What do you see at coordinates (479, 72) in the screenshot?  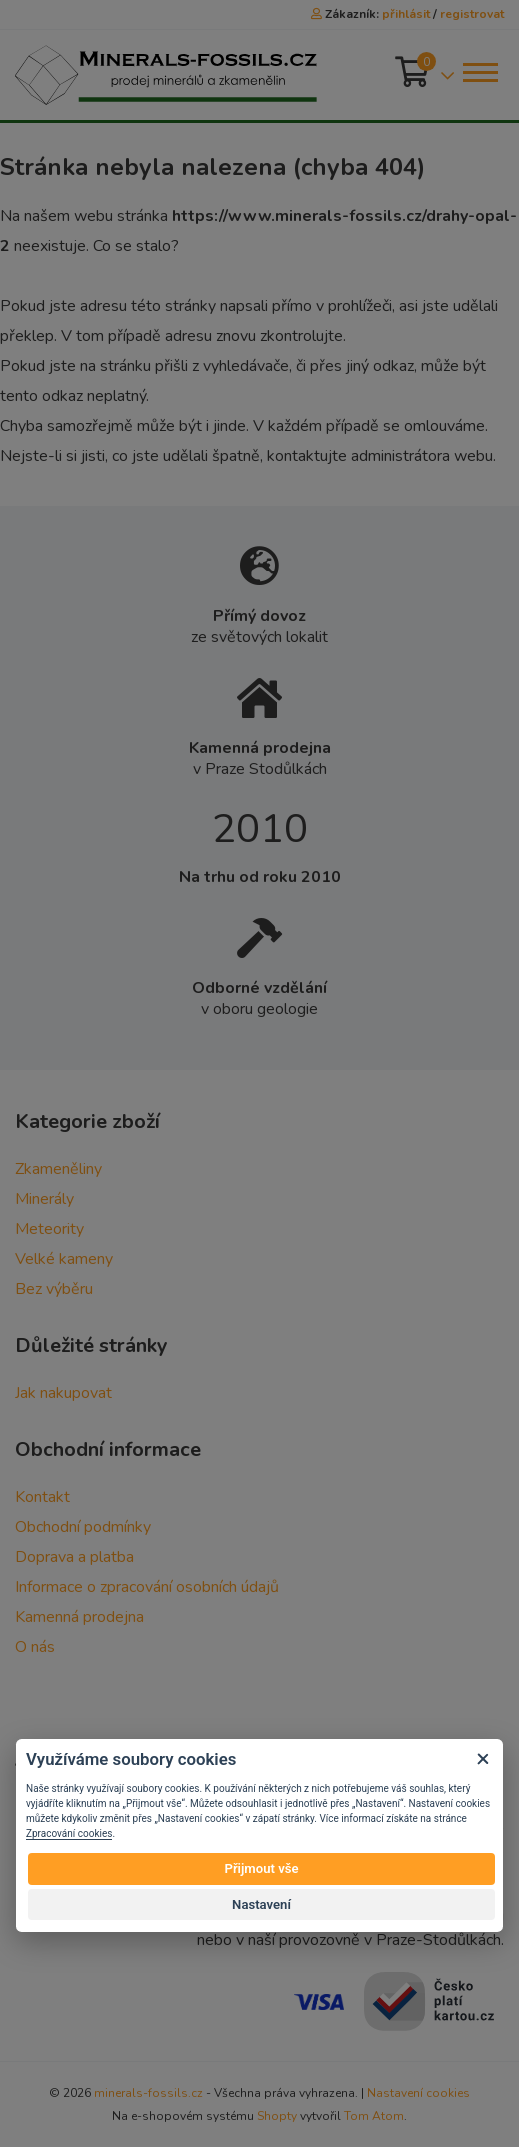 I see `[Toggle navigation]` at bounding box center [479, 72].